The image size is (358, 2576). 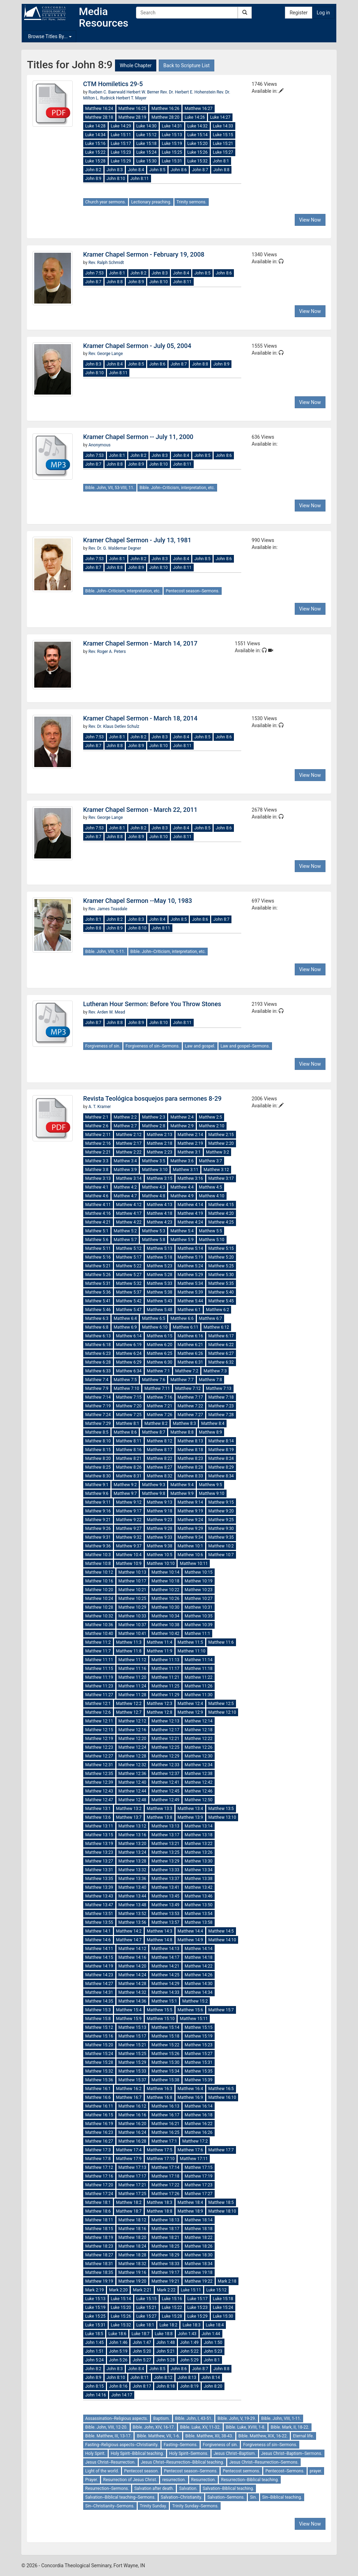 I want to click on Matthew 13:14, so click(x=199, y=1826).